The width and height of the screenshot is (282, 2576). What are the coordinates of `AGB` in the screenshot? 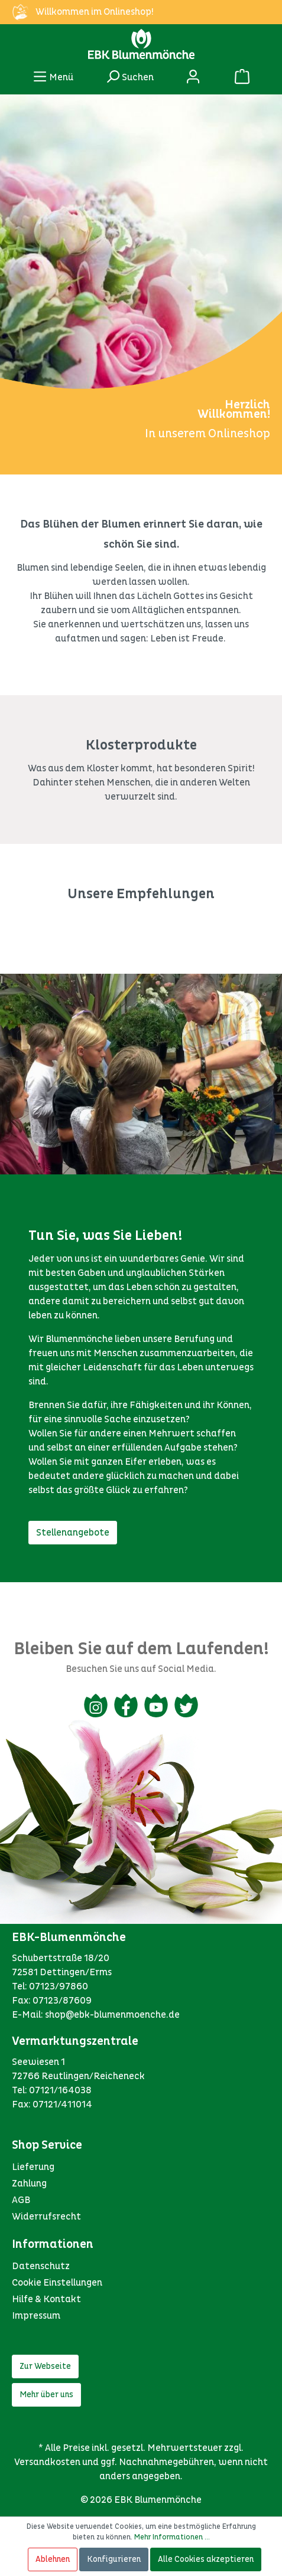 It's located at (21, 2200).